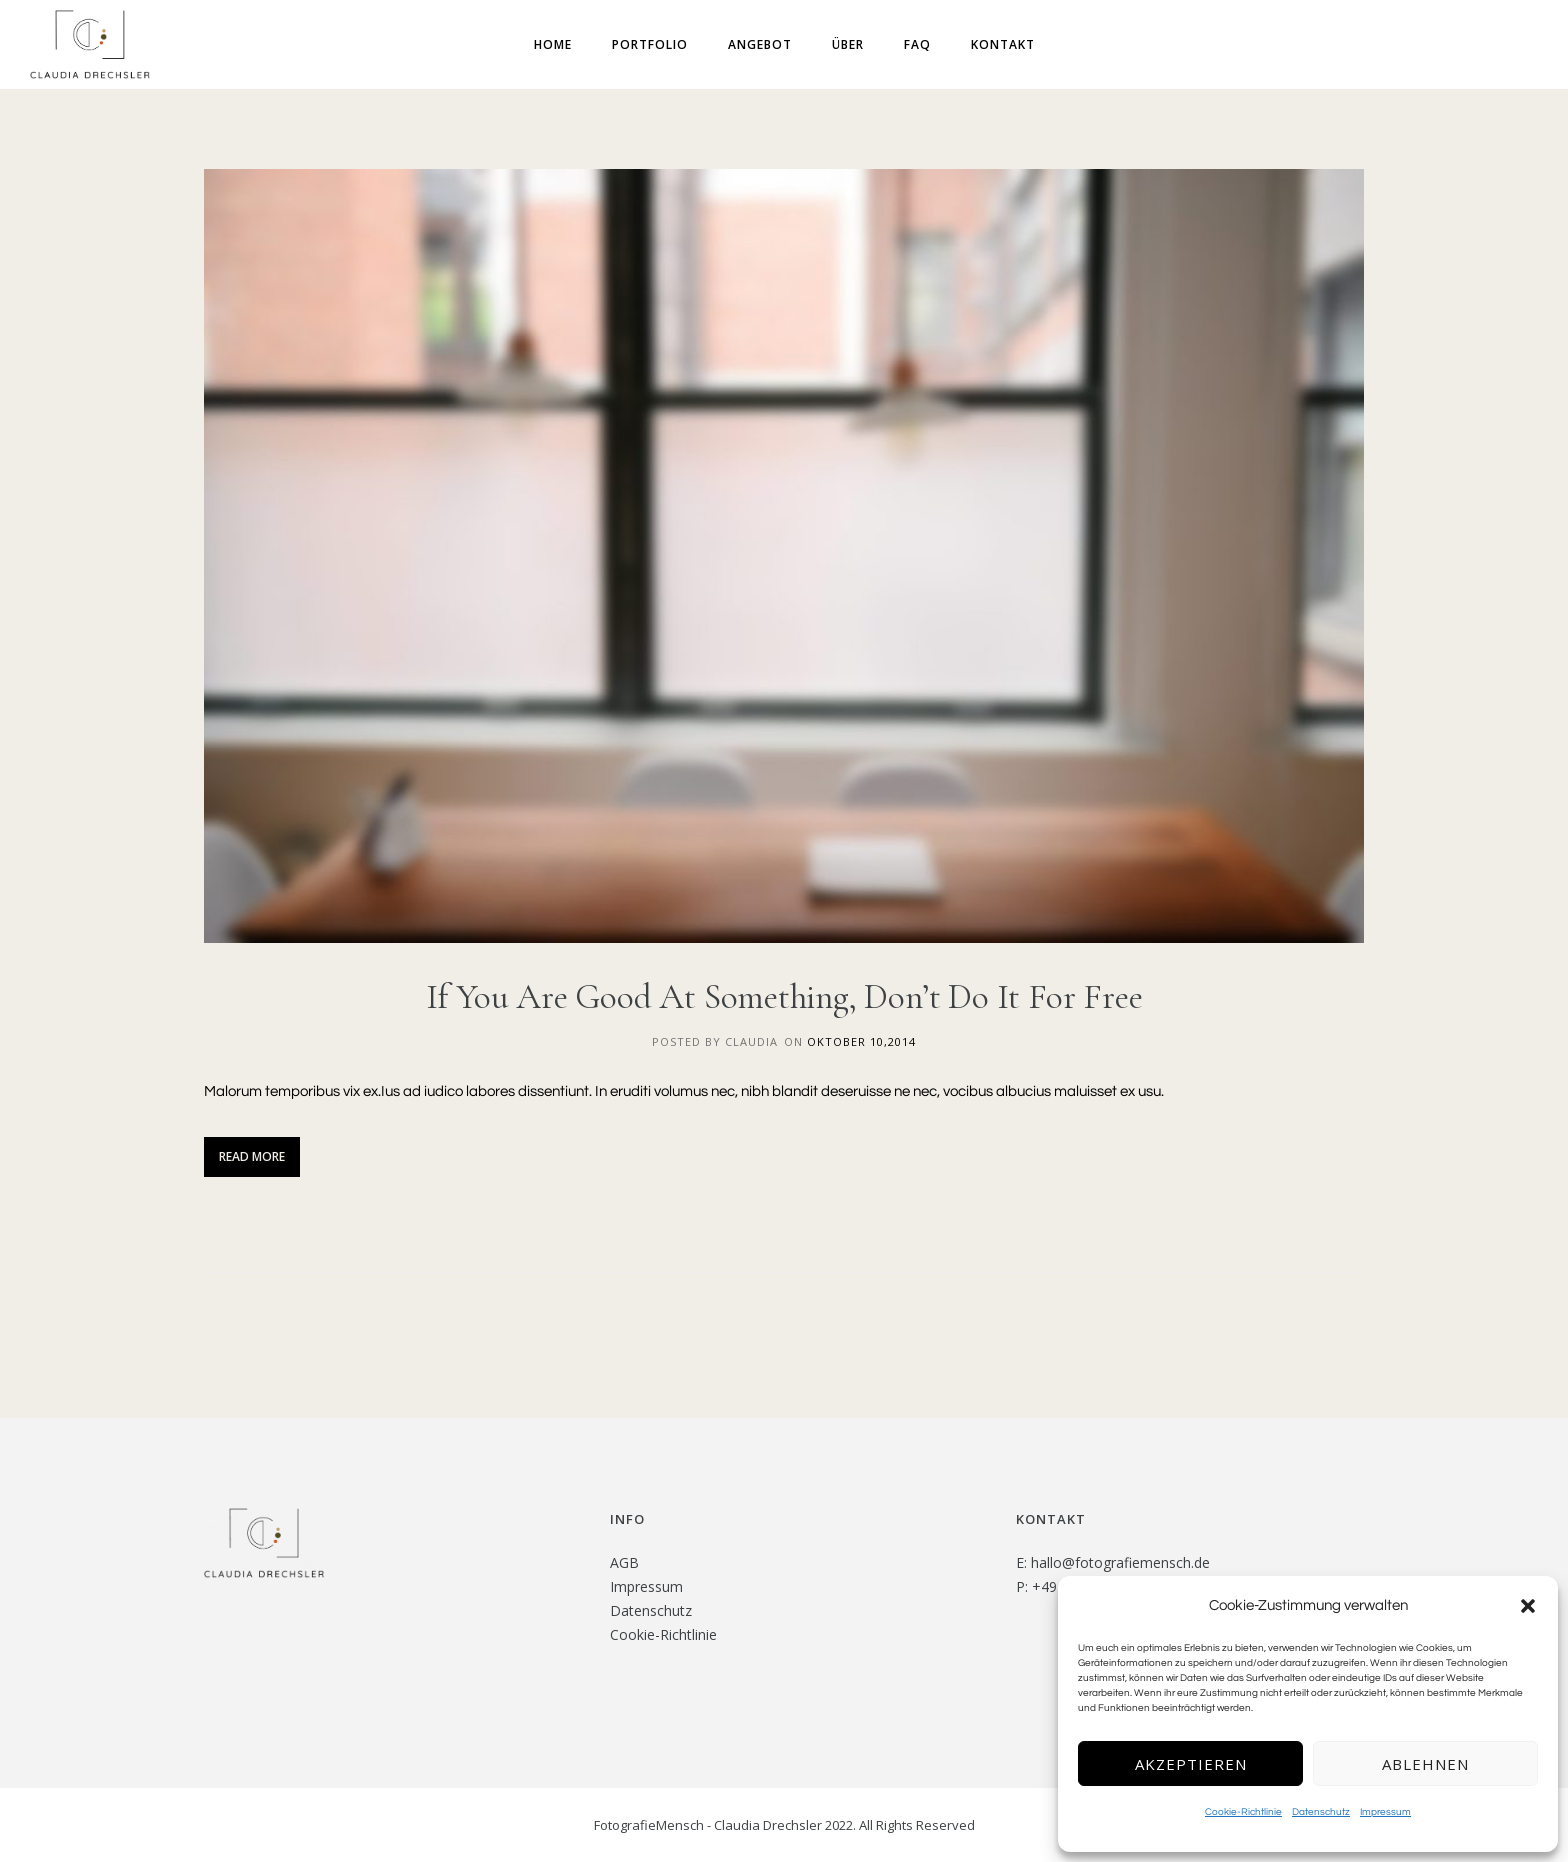 This screenshot has height=1862, width=1568. What do you see at coordinates (848, 44) in the screenshot?
I see `Über` at bounding box center [848, 44].